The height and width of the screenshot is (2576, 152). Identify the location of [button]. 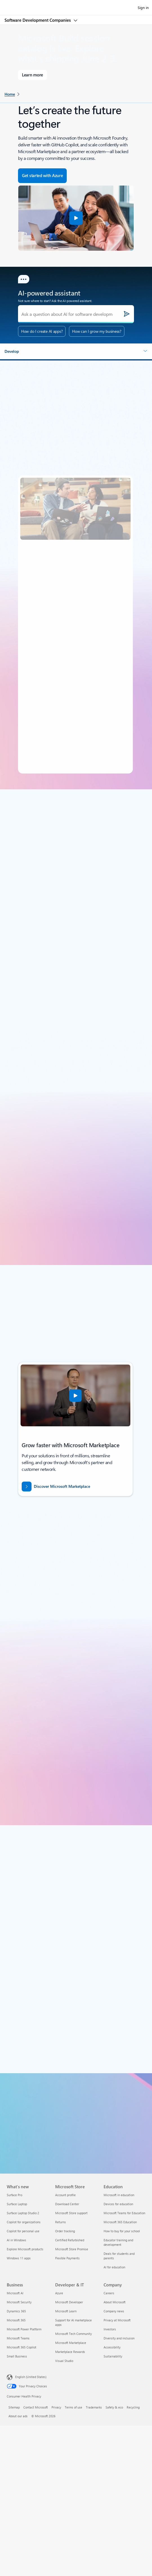
(76, 218).